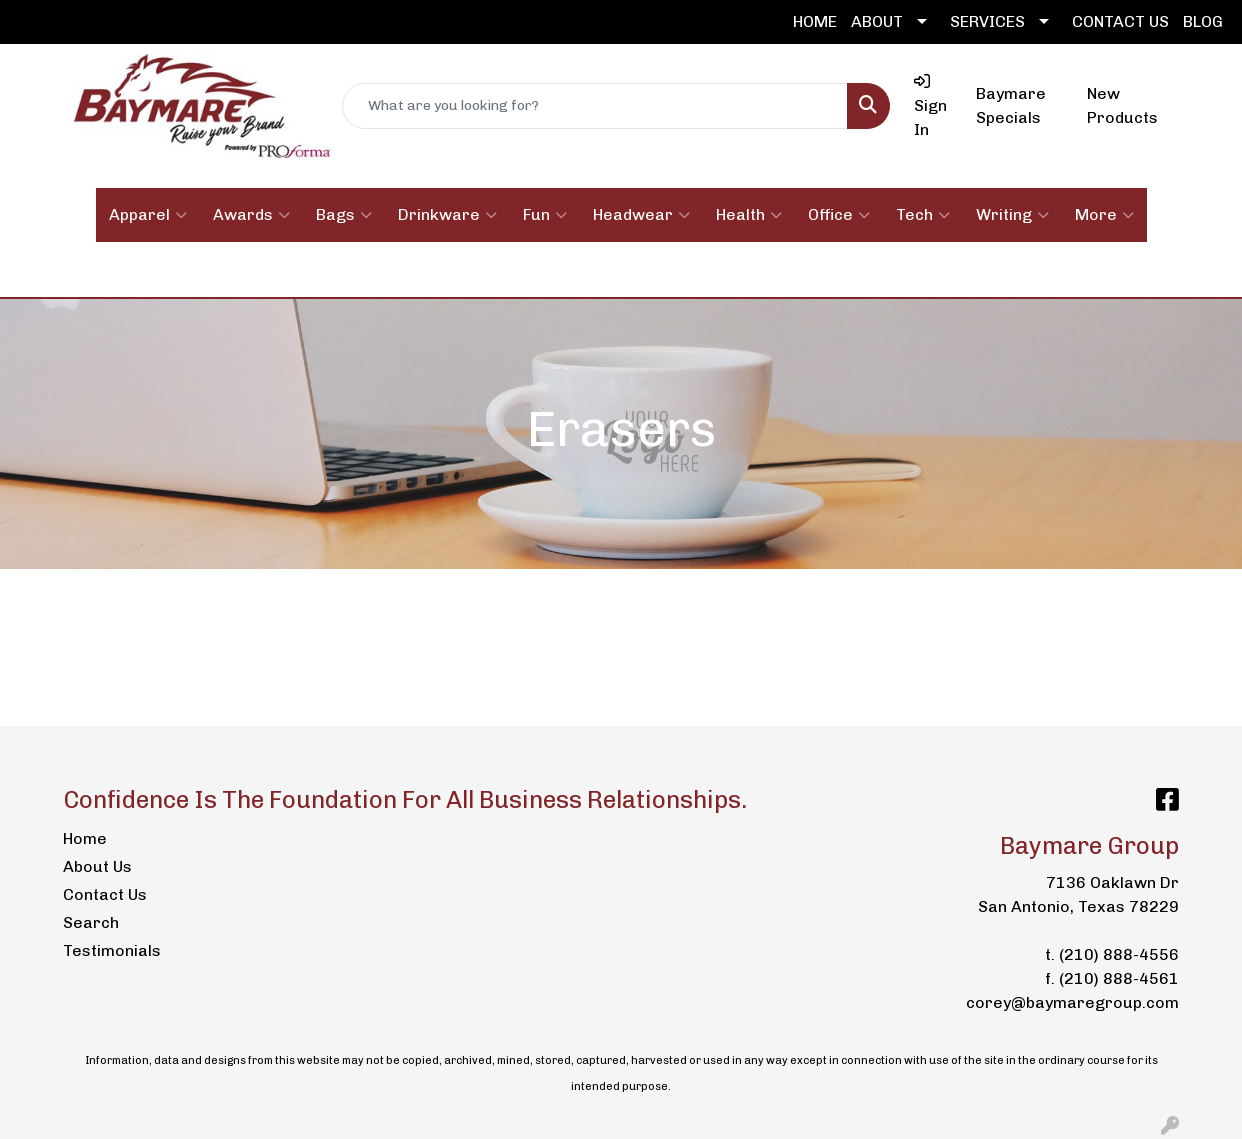 The image size is (1242, 1139). I want to click on Awards, so click(251, 215).